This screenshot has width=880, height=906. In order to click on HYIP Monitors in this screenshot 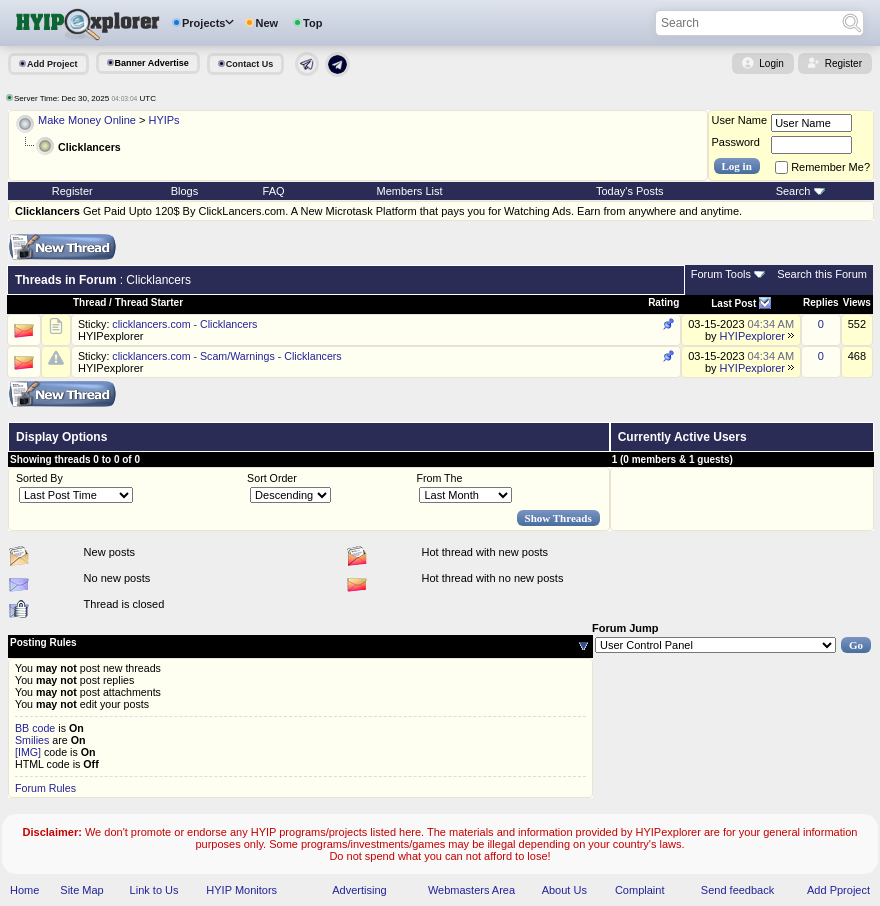, I will do `click(241, 890)`.